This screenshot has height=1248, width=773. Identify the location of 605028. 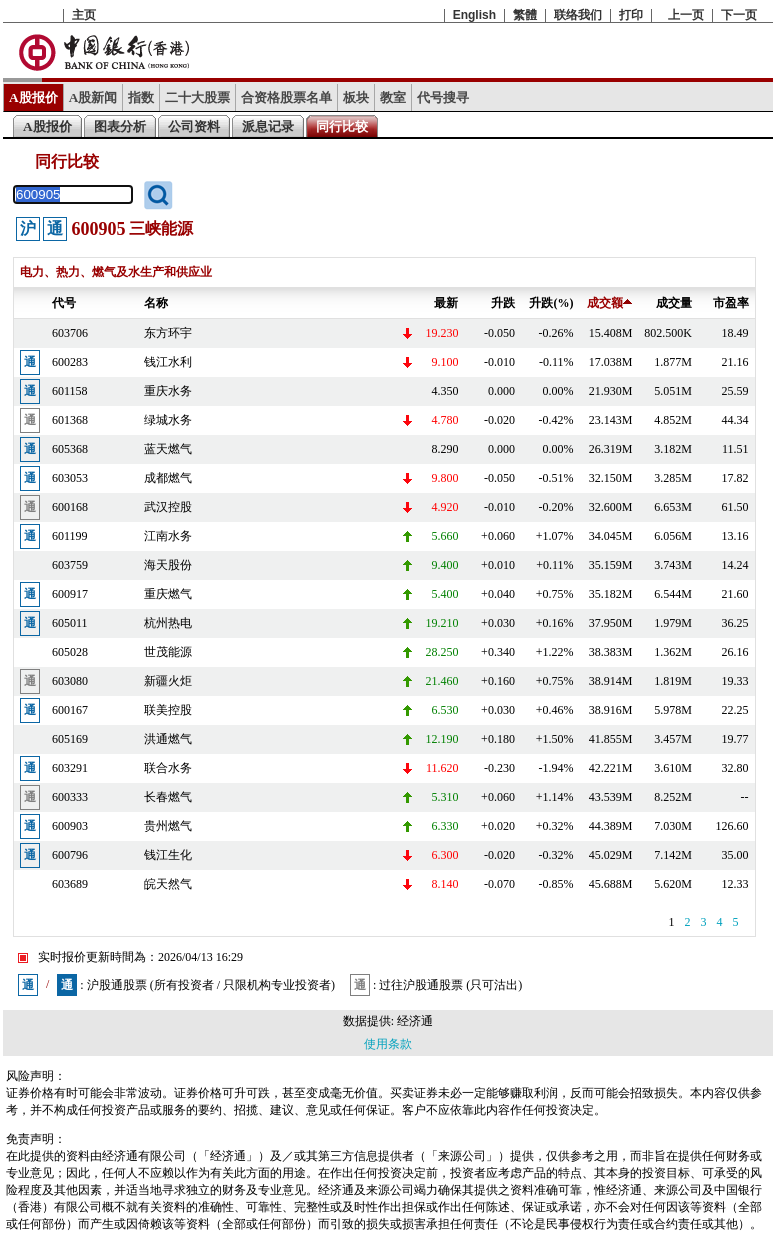
(70, 652).